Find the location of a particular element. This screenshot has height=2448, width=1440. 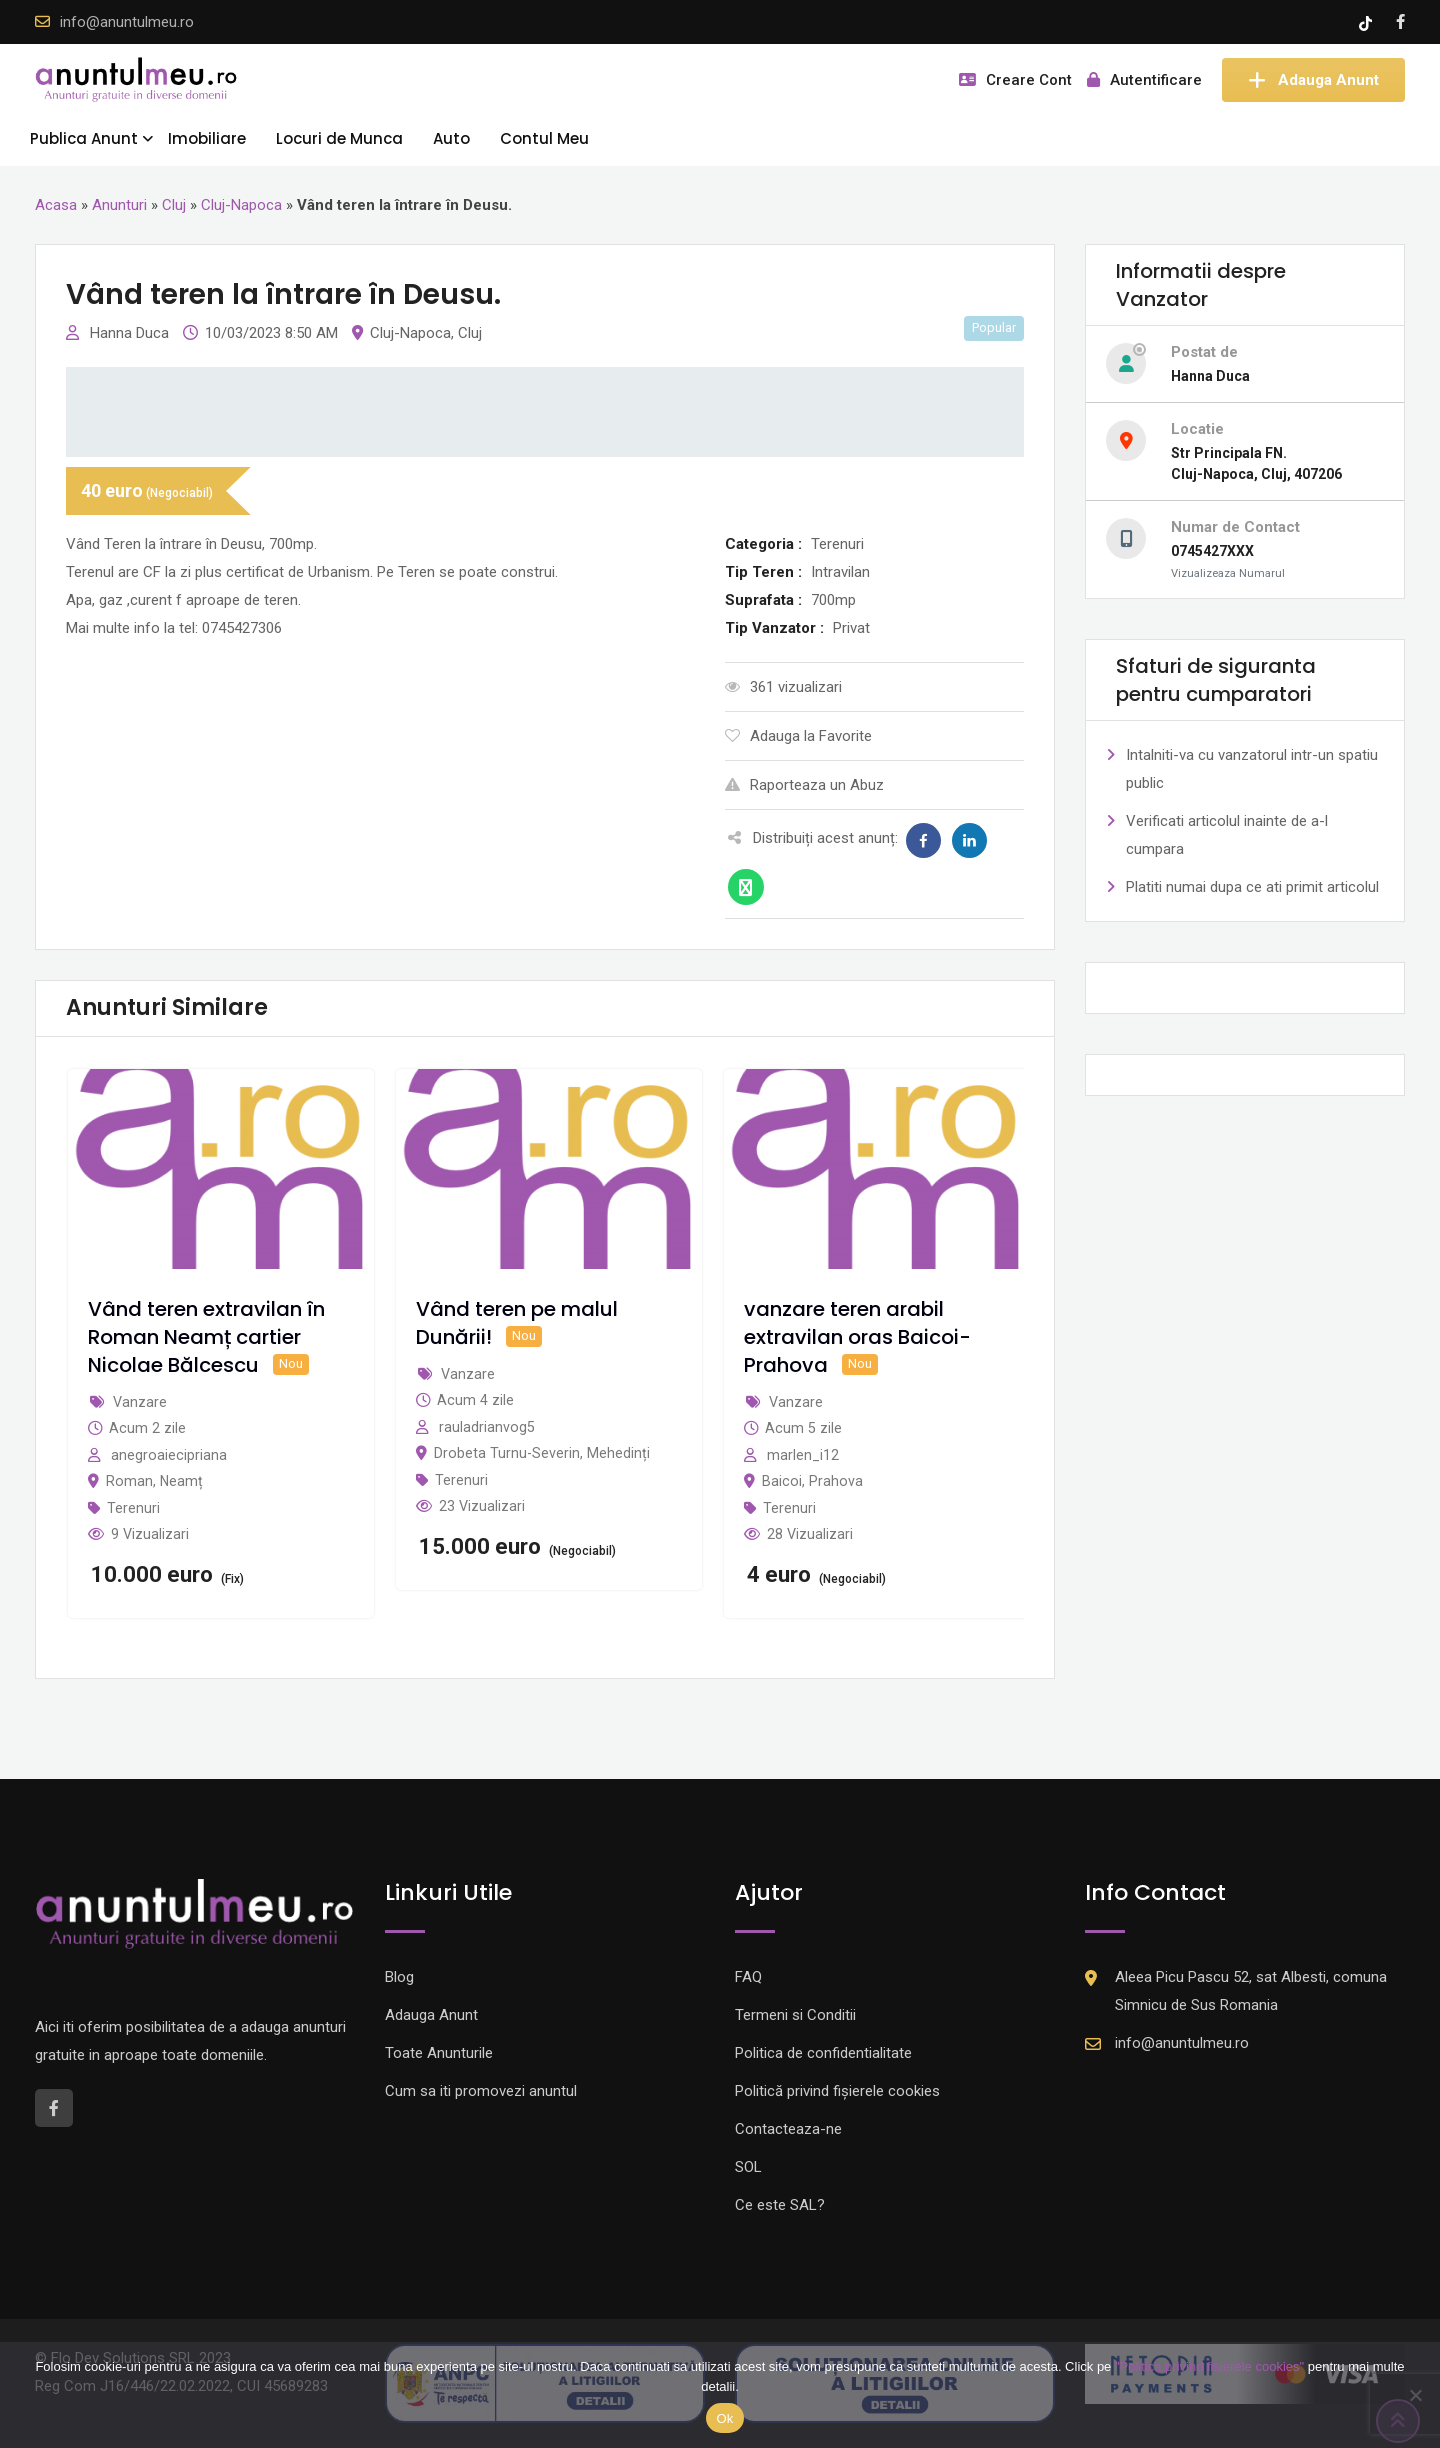

"Politica privind fisierele cookies" is located at coordinates (1209, 2366).